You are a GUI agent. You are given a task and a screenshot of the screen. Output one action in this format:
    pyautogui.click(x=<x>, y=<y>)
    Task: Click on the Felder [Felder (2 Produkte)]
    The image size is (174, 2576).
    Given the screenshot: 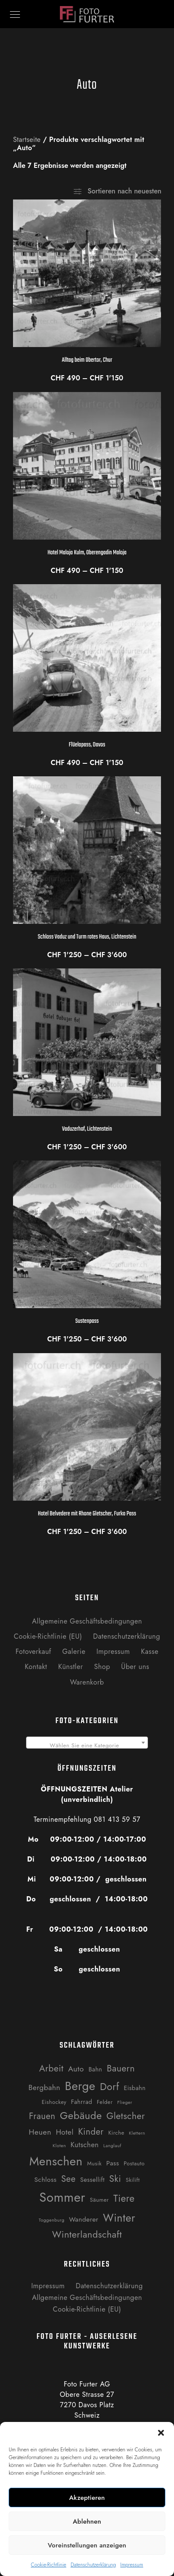 What is the action you would take?
    pyautogui.click(x=105, y=2102)
    